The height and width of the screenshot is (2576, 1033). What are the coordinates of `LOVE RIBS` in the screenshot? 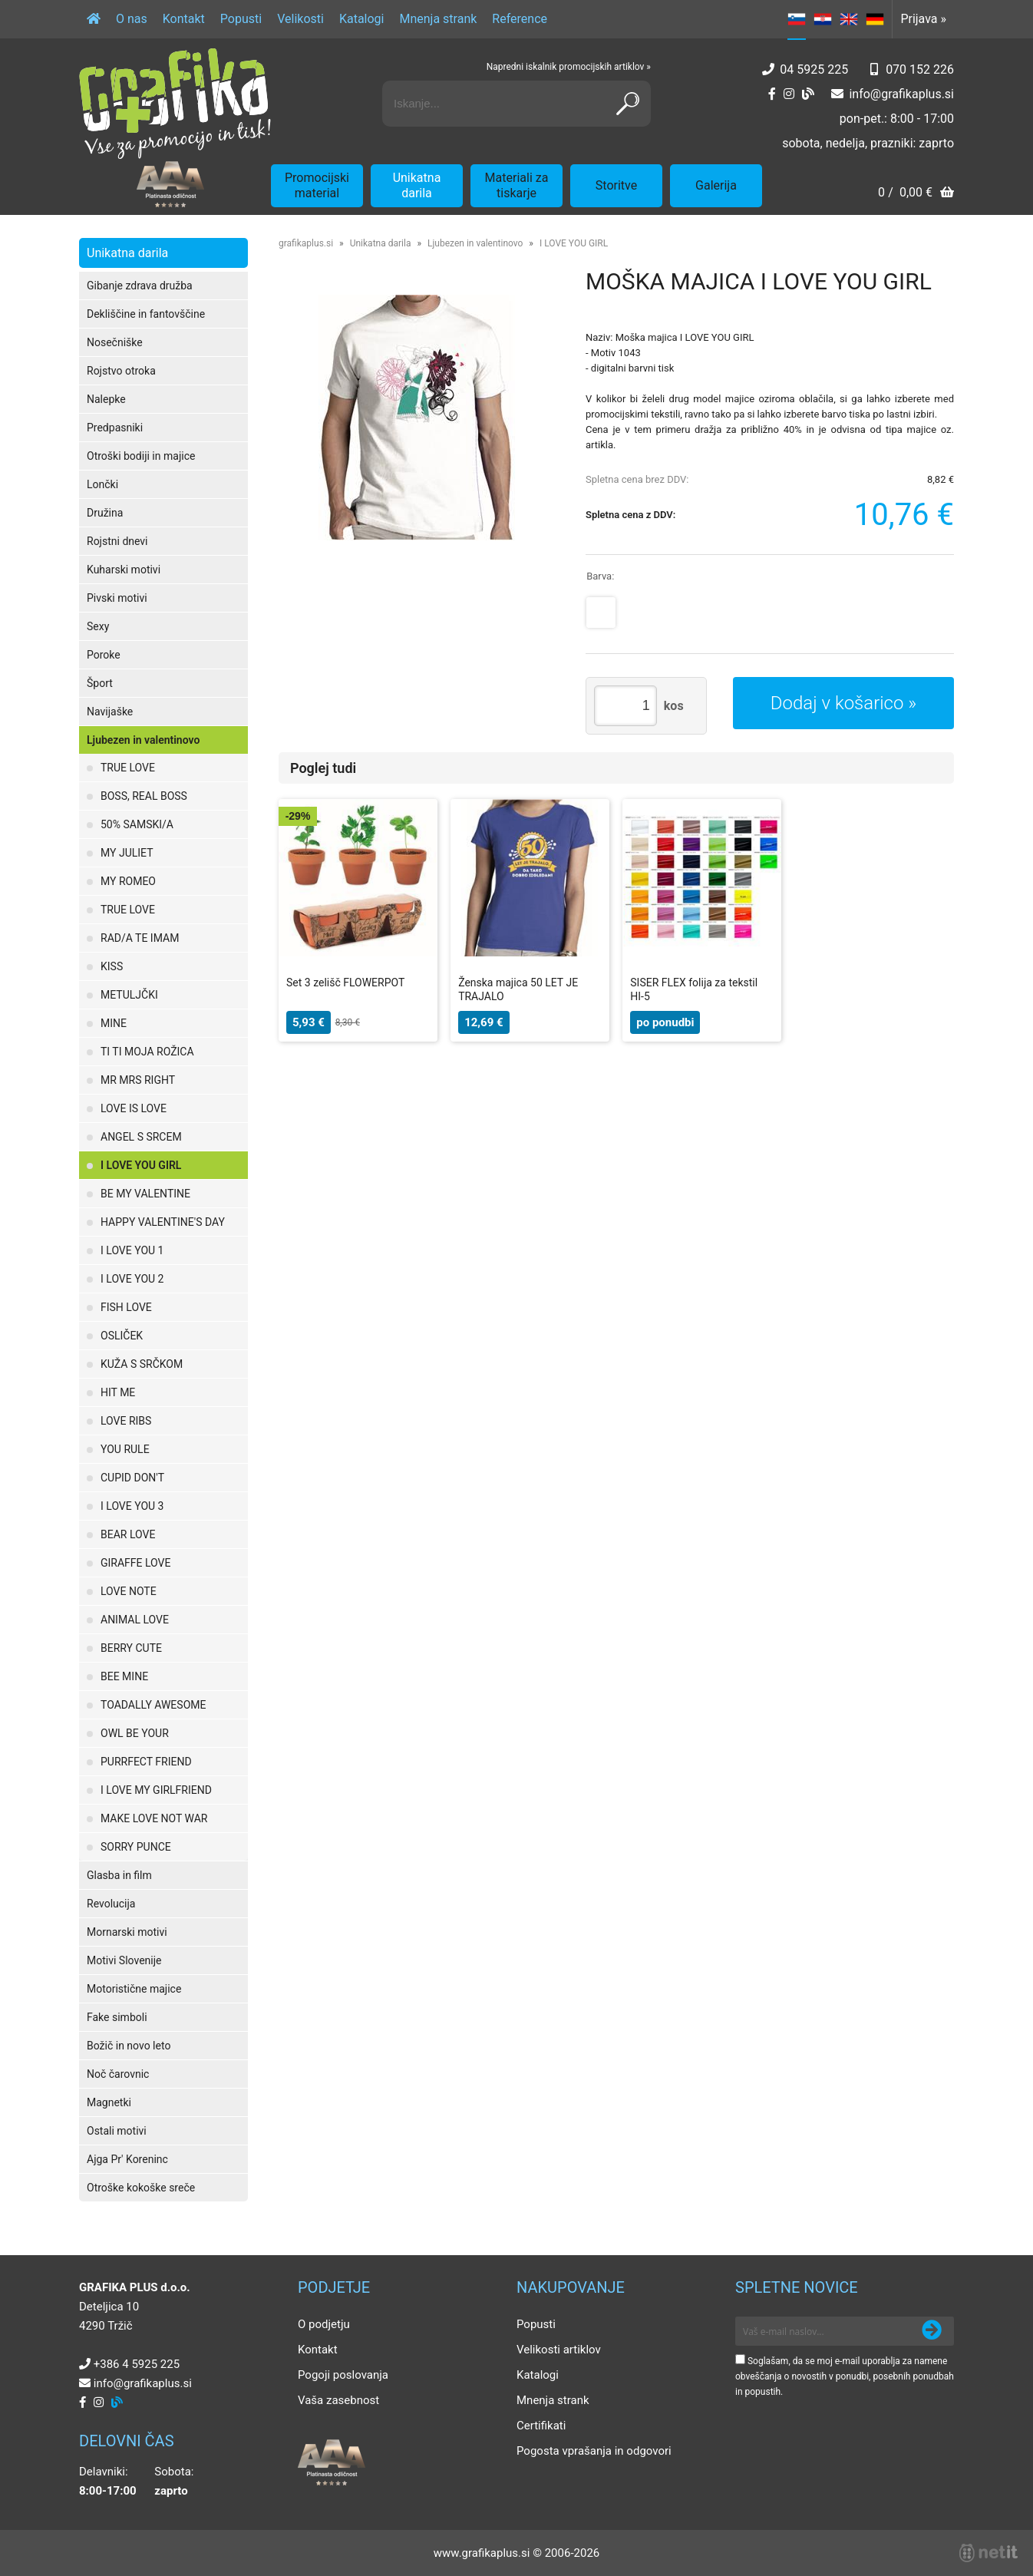 It's located at (126, 1421).